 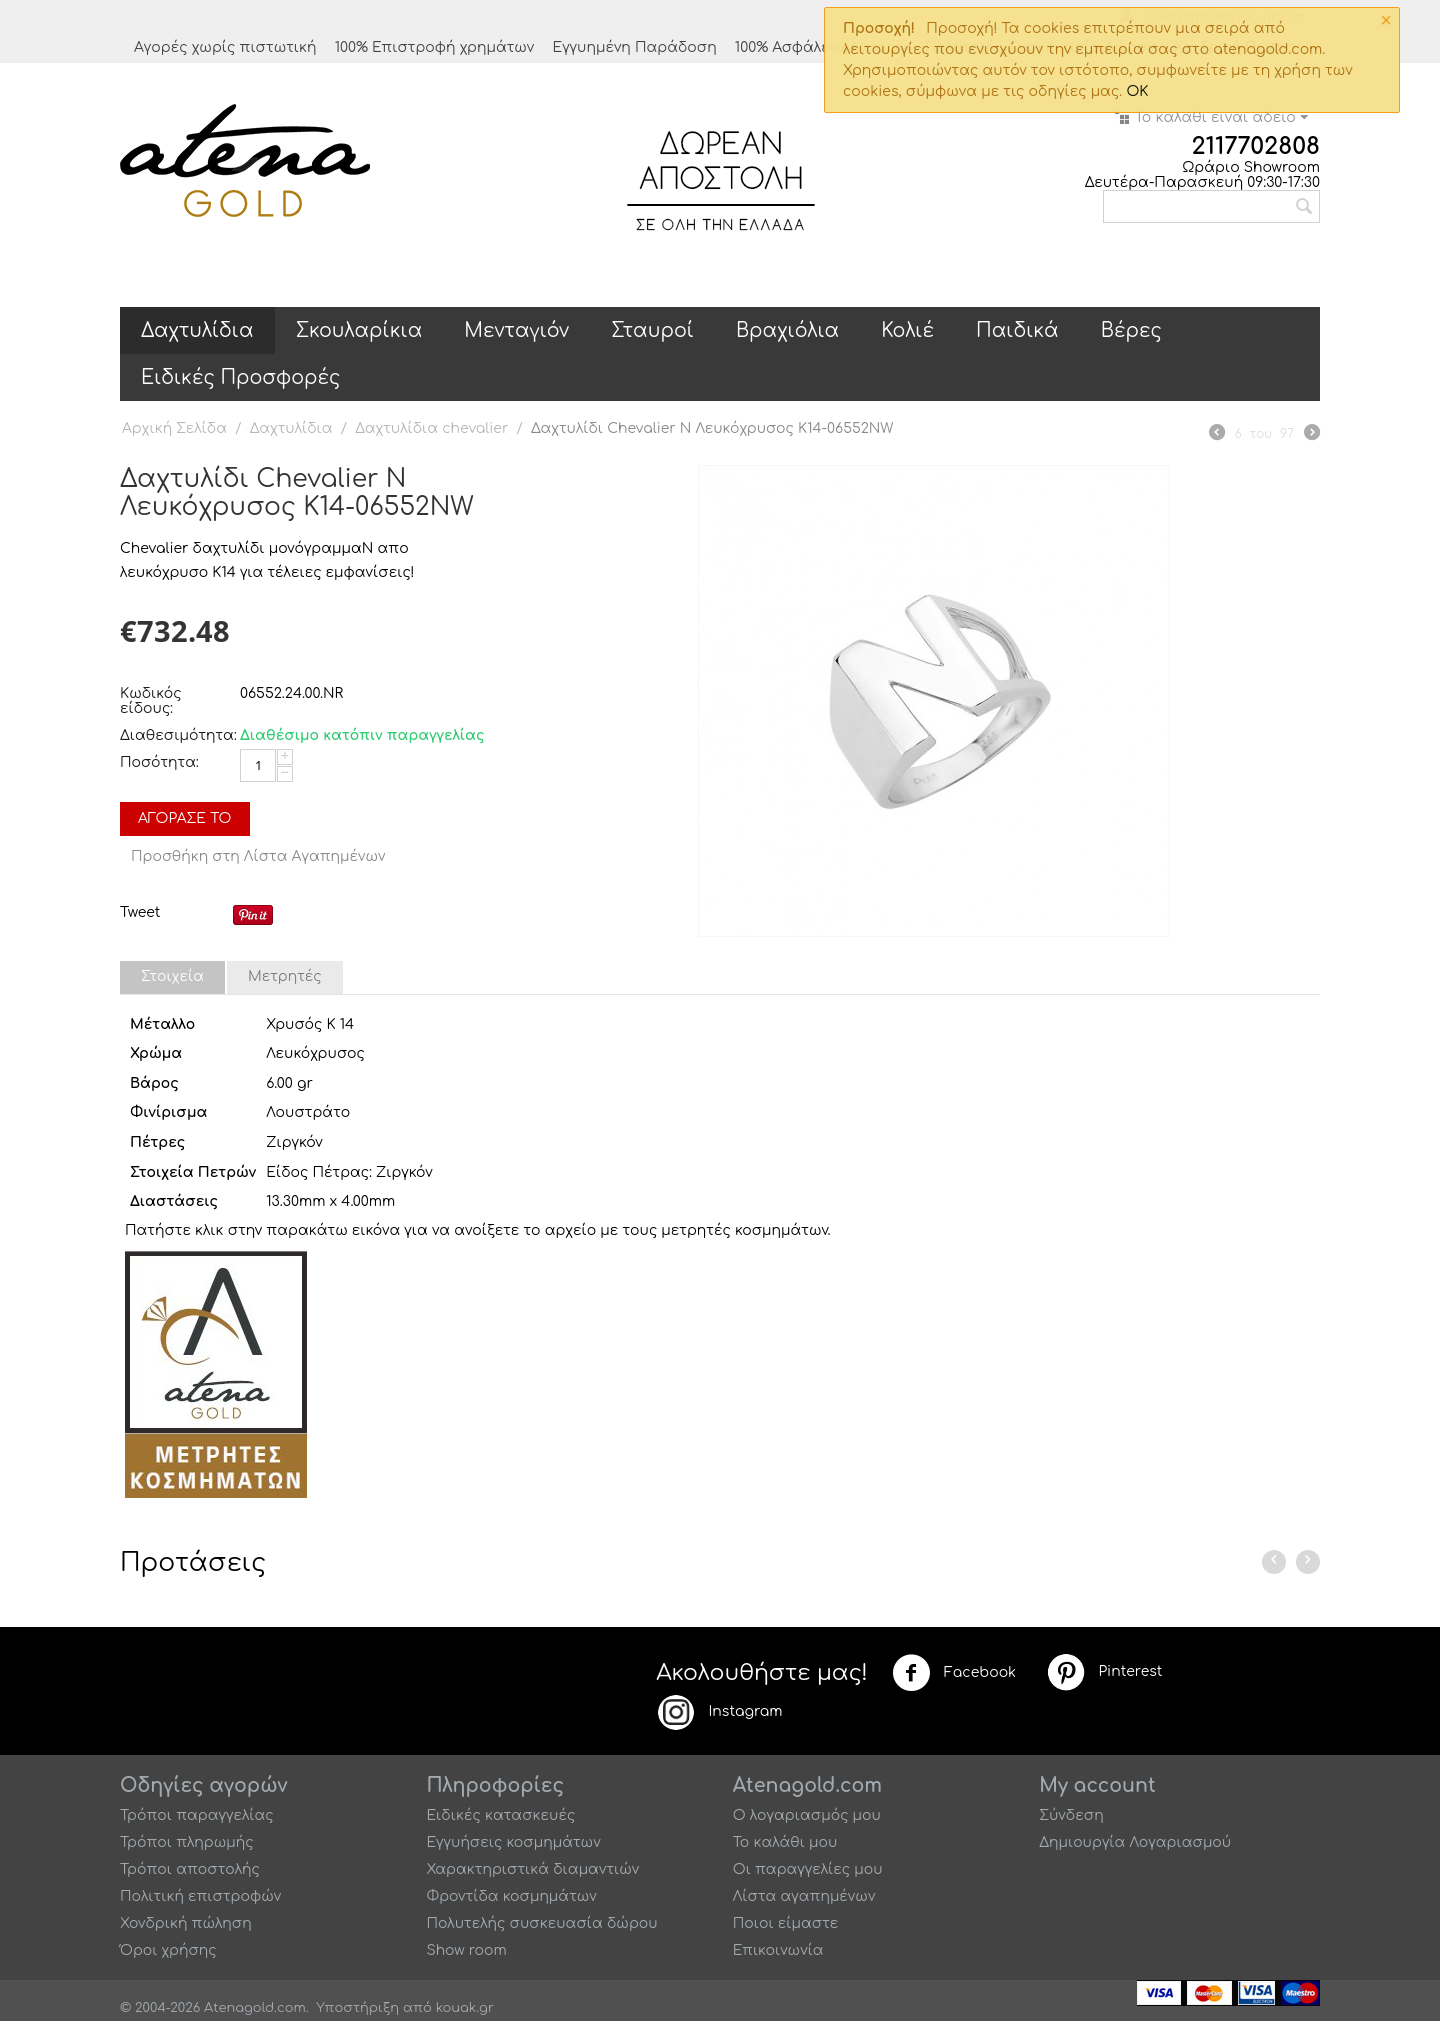 I want to click on Χαρακτηριστικά διαμαντιών, so click(x=532, y=1869).